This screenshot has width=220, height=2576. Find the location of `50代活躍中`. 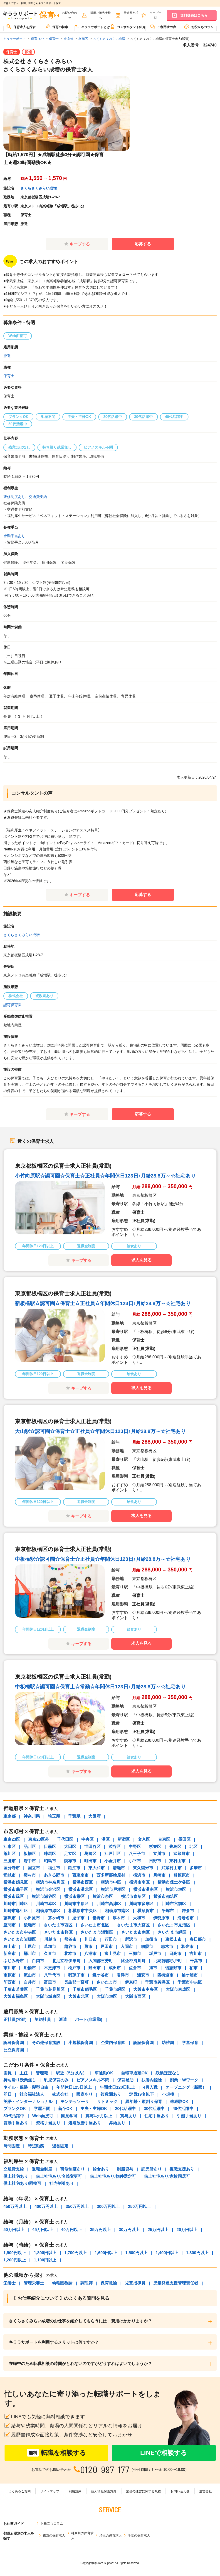

50代活躍中 is located at coordinates (13, 2116).